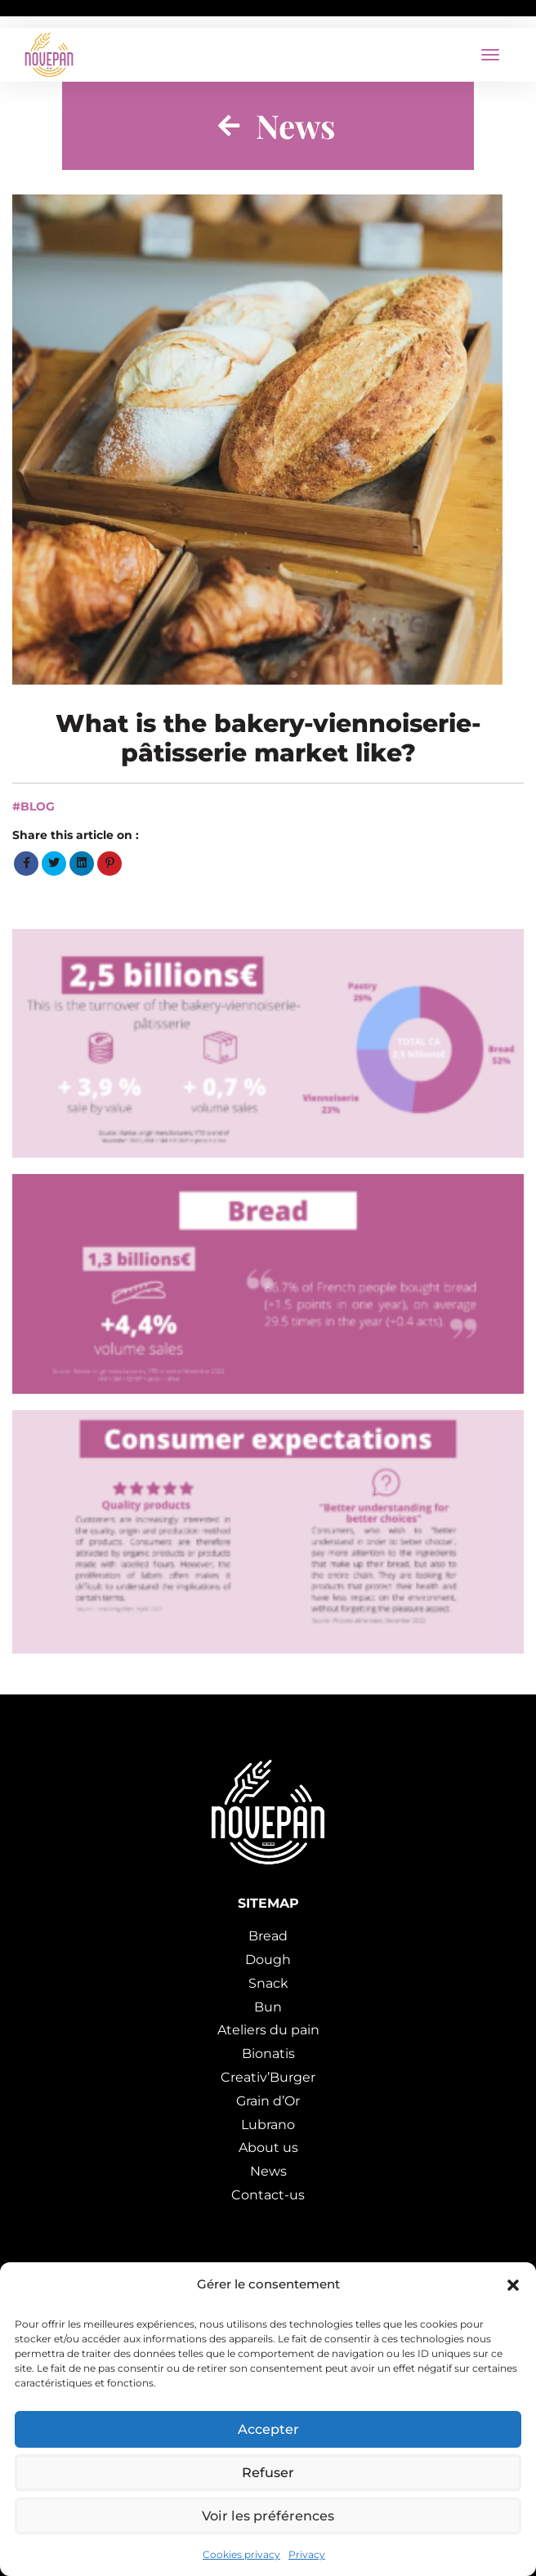 The width and height of the screenshot is (536, 2576). I want to click on Refuser, so click(268, 2469).